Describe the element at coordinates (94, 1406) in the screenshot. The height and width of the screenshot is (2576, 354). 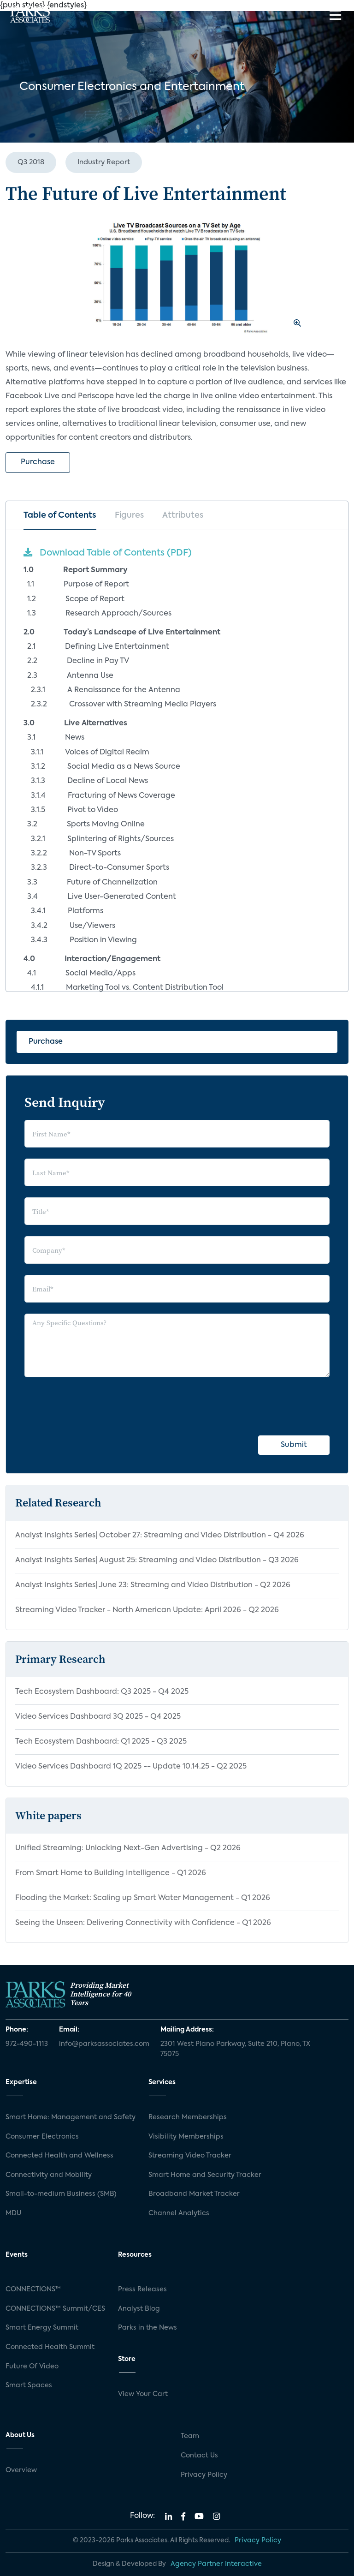
I see `[presentation]` at that location.